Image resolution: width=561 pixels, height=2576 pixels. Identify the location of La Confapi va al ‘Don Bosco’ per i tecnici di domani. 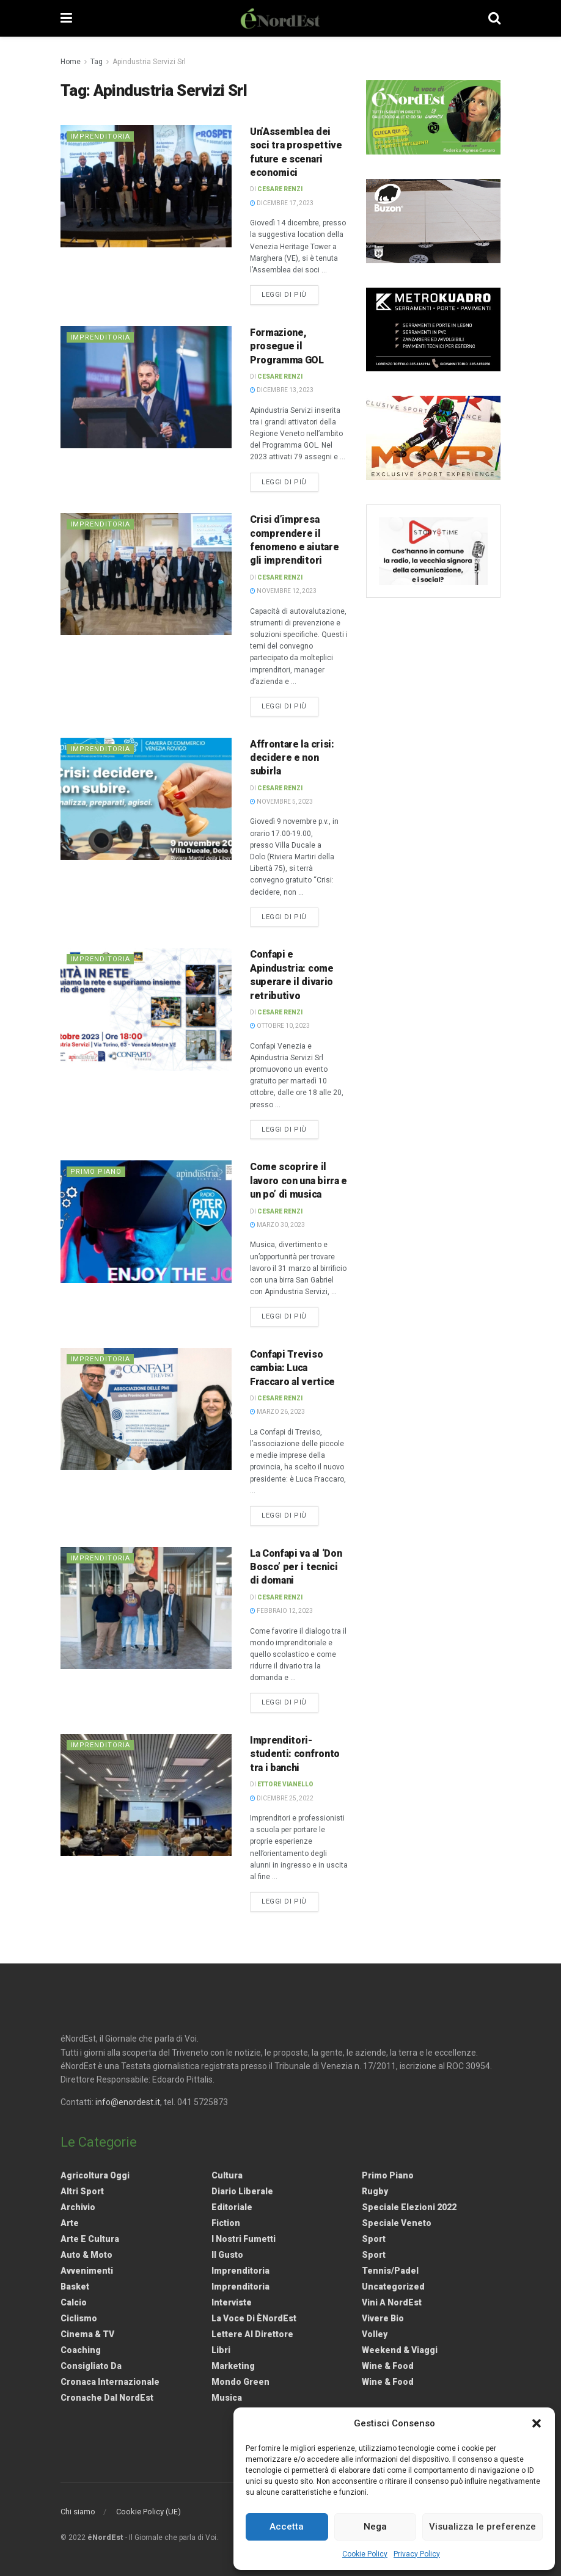
(296, 1567).